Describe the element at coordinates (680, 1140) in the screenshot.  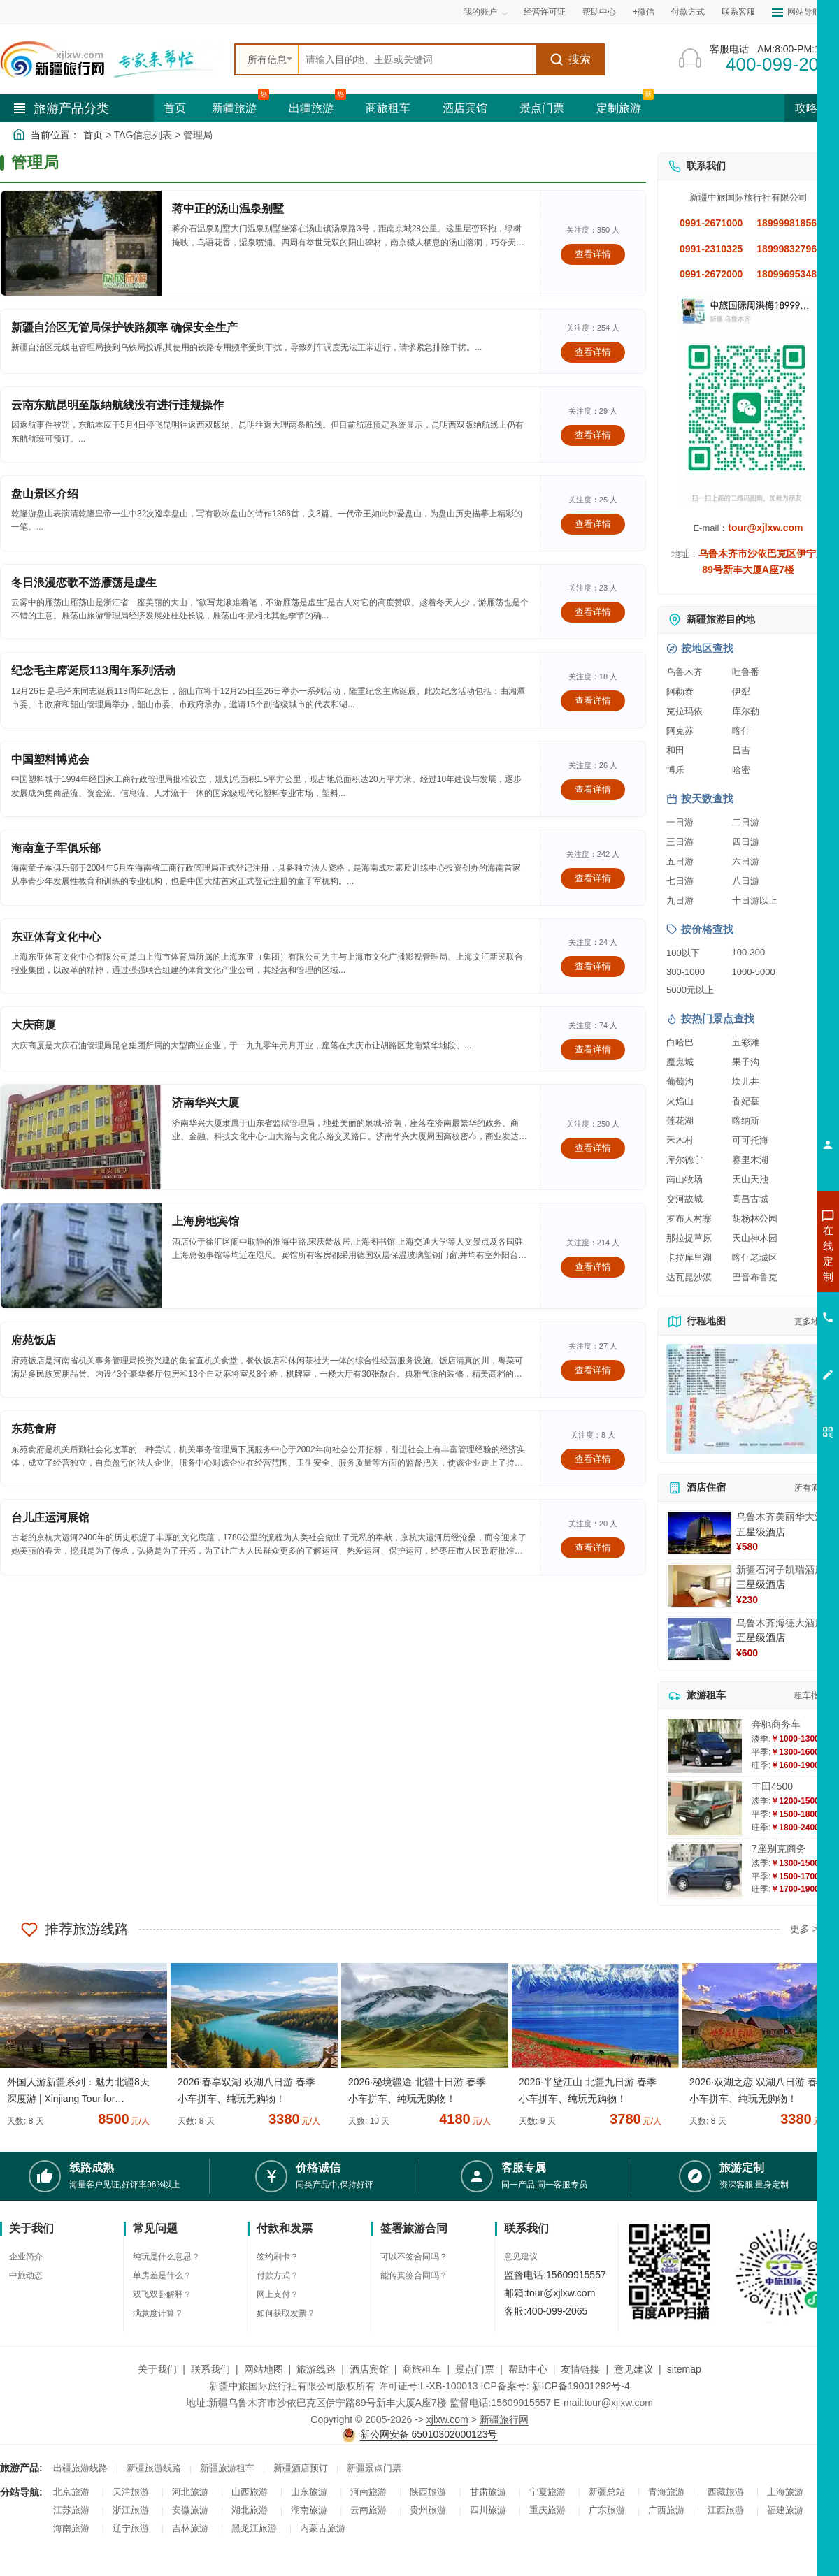
I see `禾木村 [查看禾木村旅游详情]` at that location.